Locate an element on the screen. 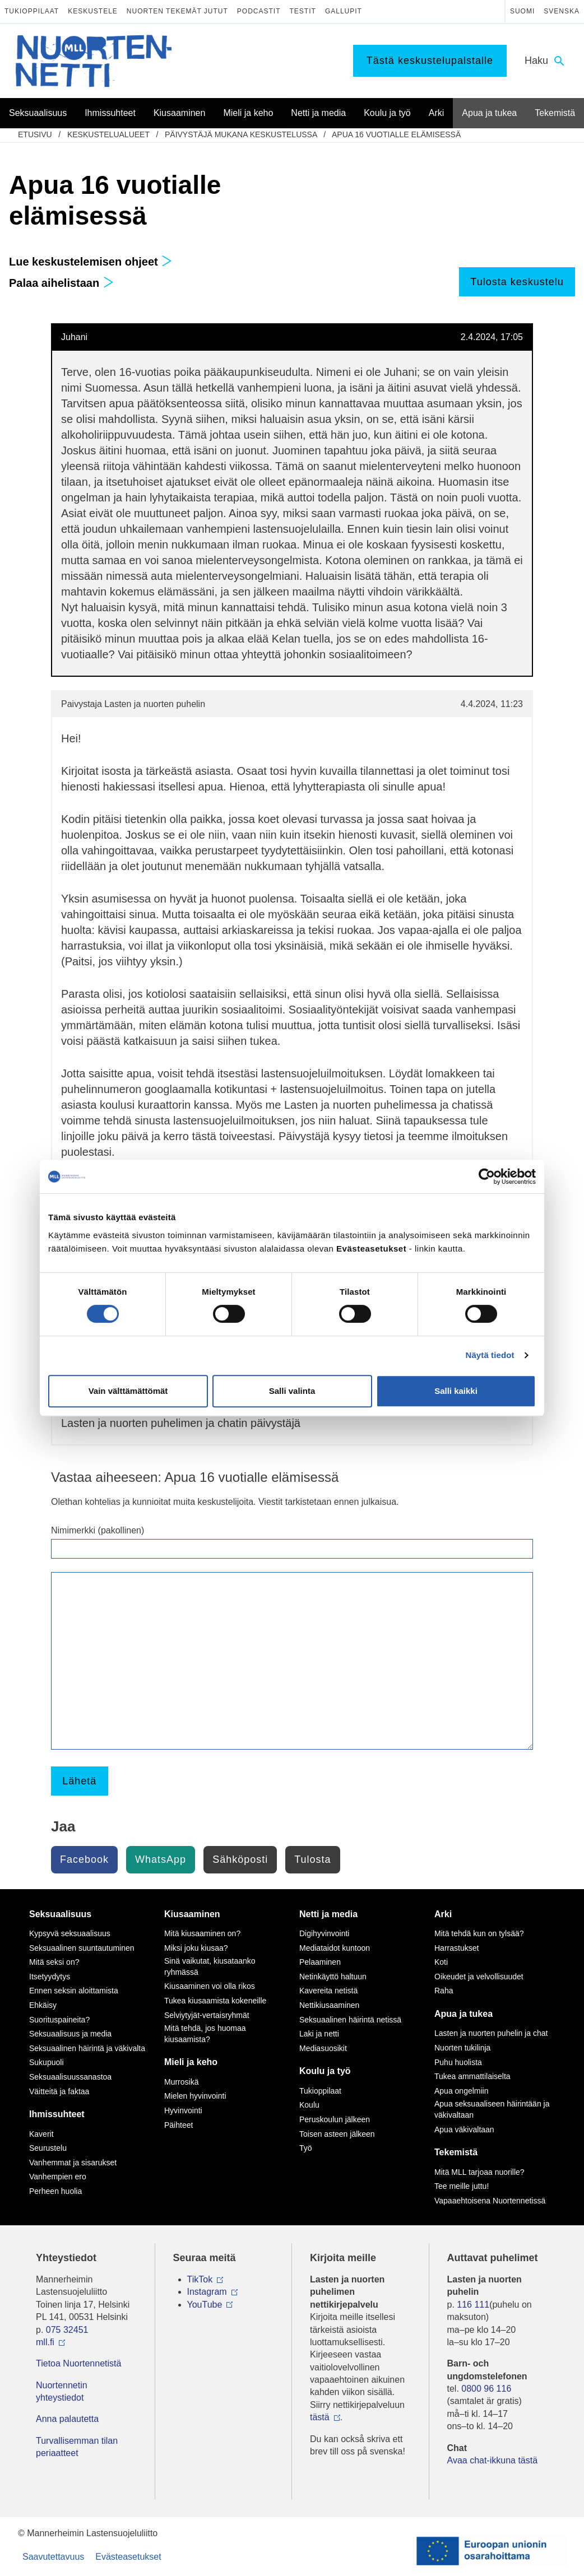  Anna palautetta is located at coordinates (67, 2419).